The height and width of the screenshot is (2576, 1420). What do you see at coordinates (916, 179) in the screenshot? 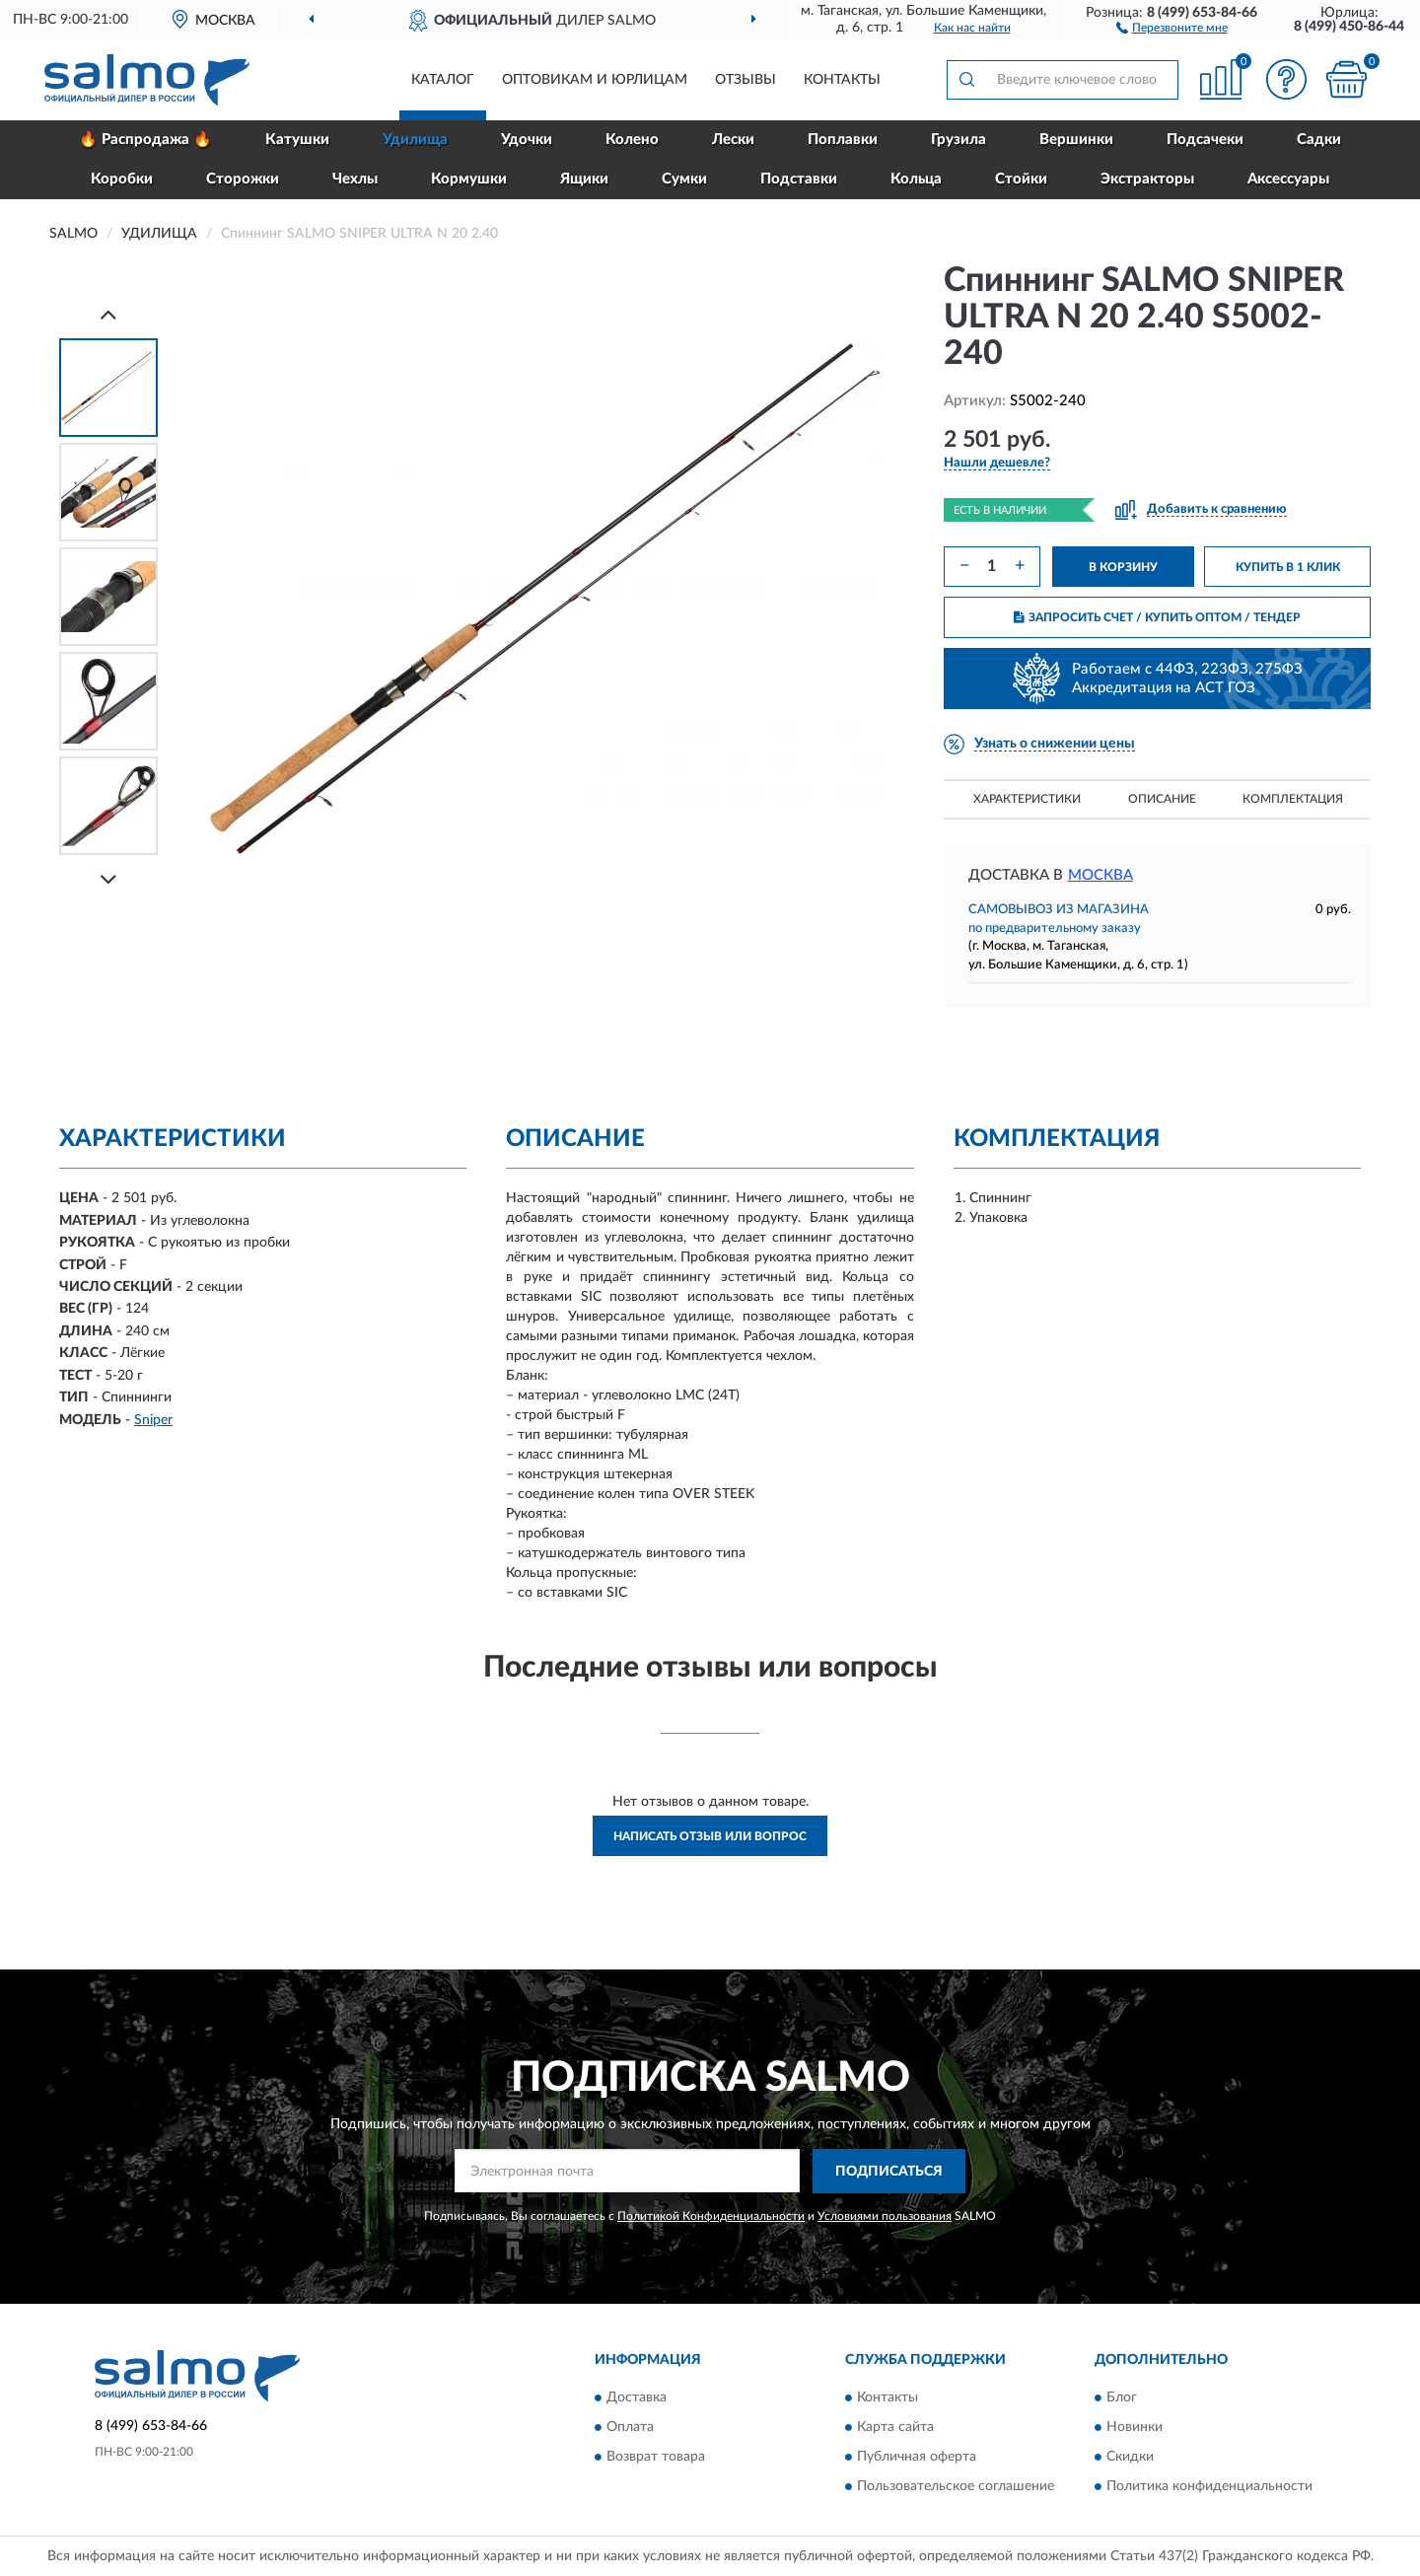
I see `Кольца` at bounding box center [916, 179].